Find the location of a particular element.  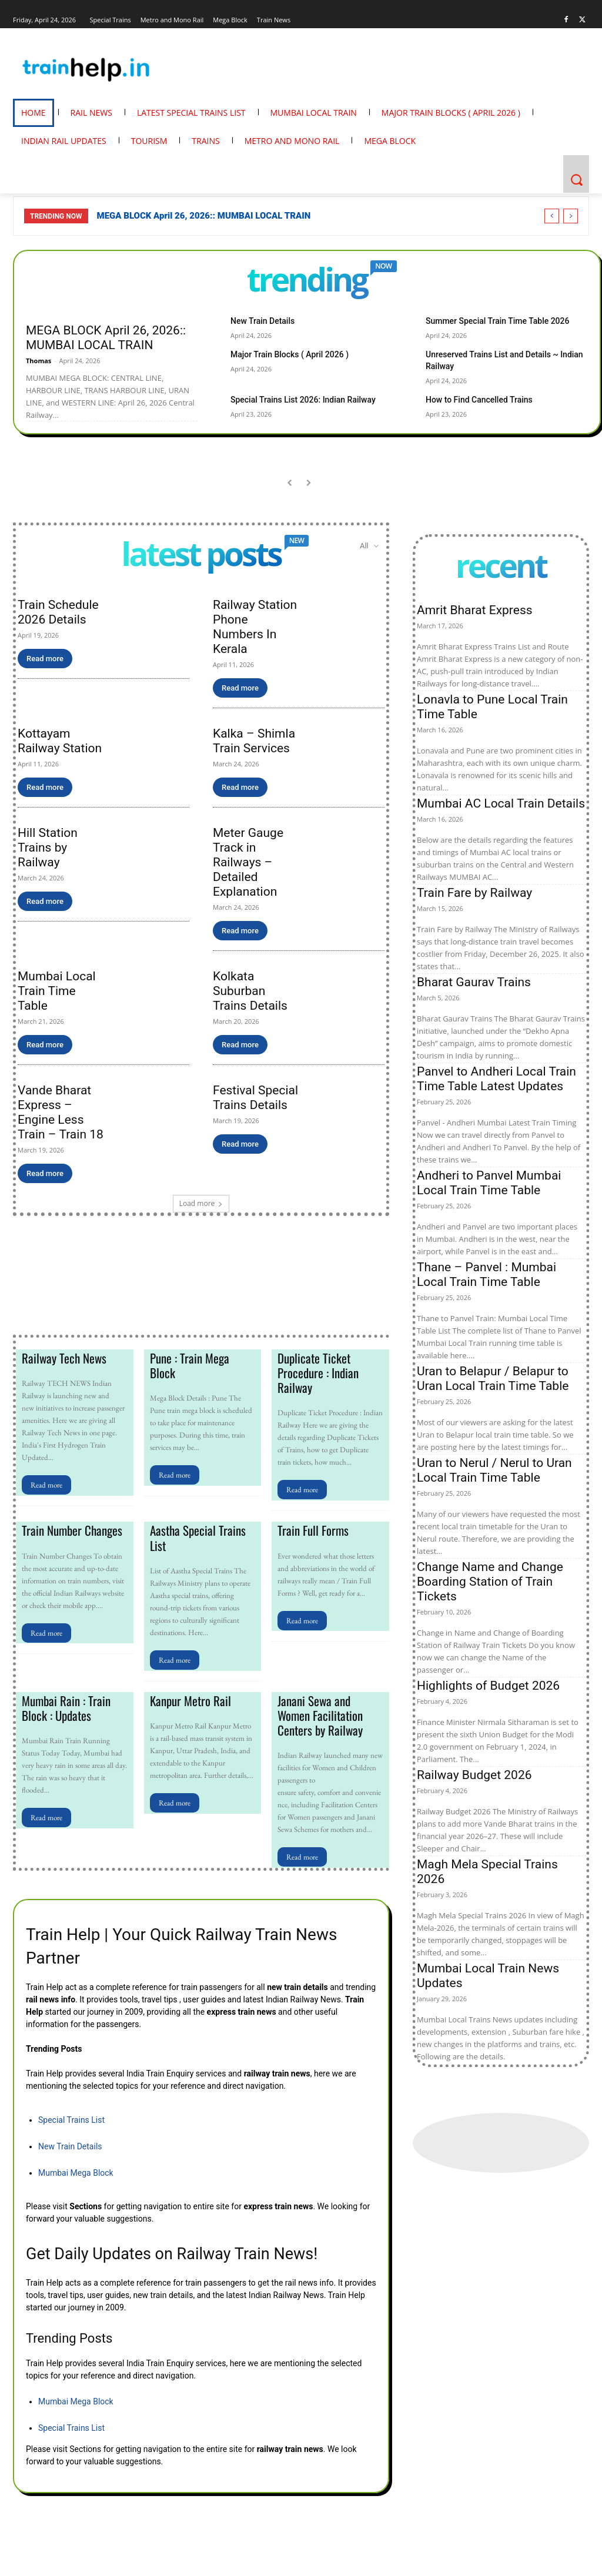

[next-page-disabled] is located at coordinates (308, 483).